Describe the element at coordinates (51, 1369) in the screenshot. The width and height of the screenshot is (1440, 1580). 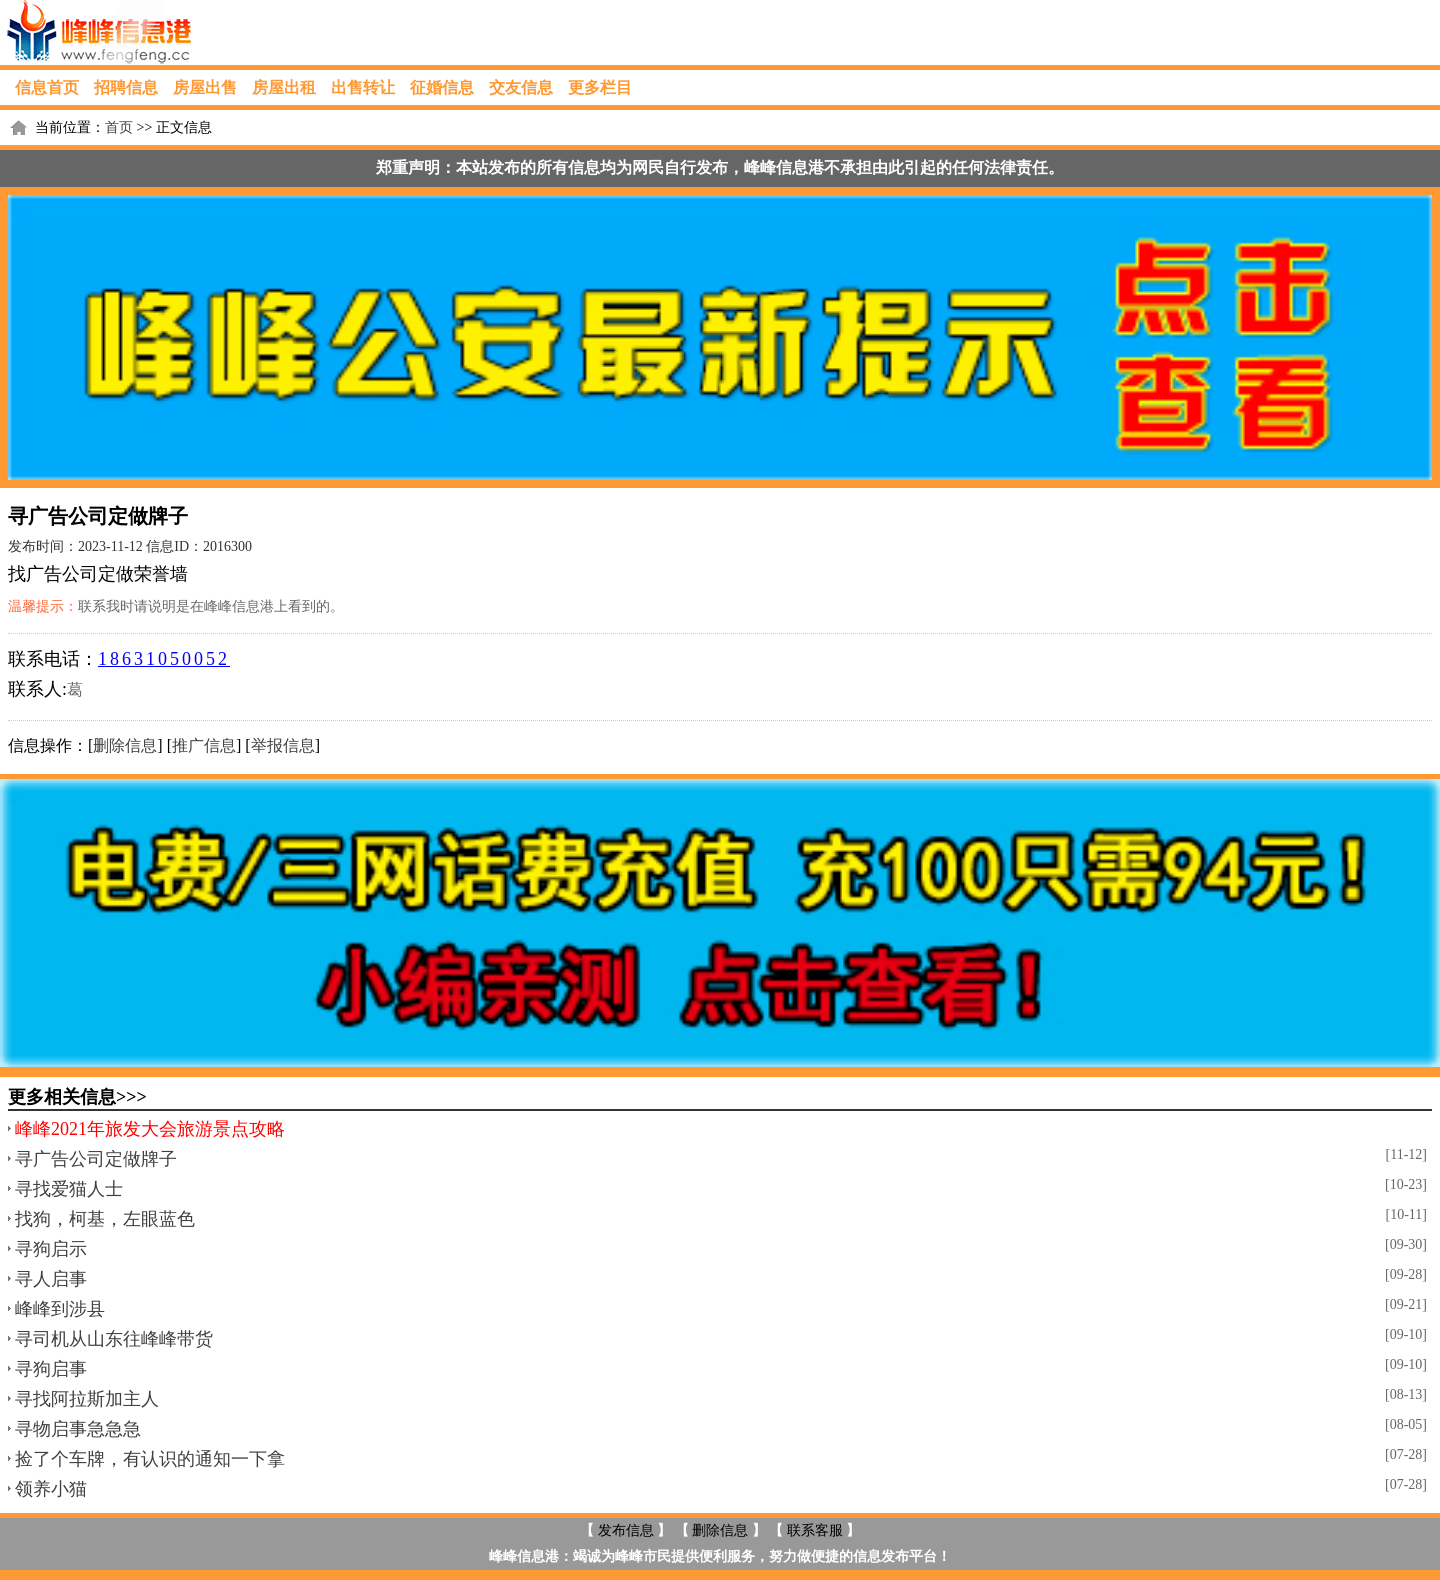
I see `寻狗启事` at that location.